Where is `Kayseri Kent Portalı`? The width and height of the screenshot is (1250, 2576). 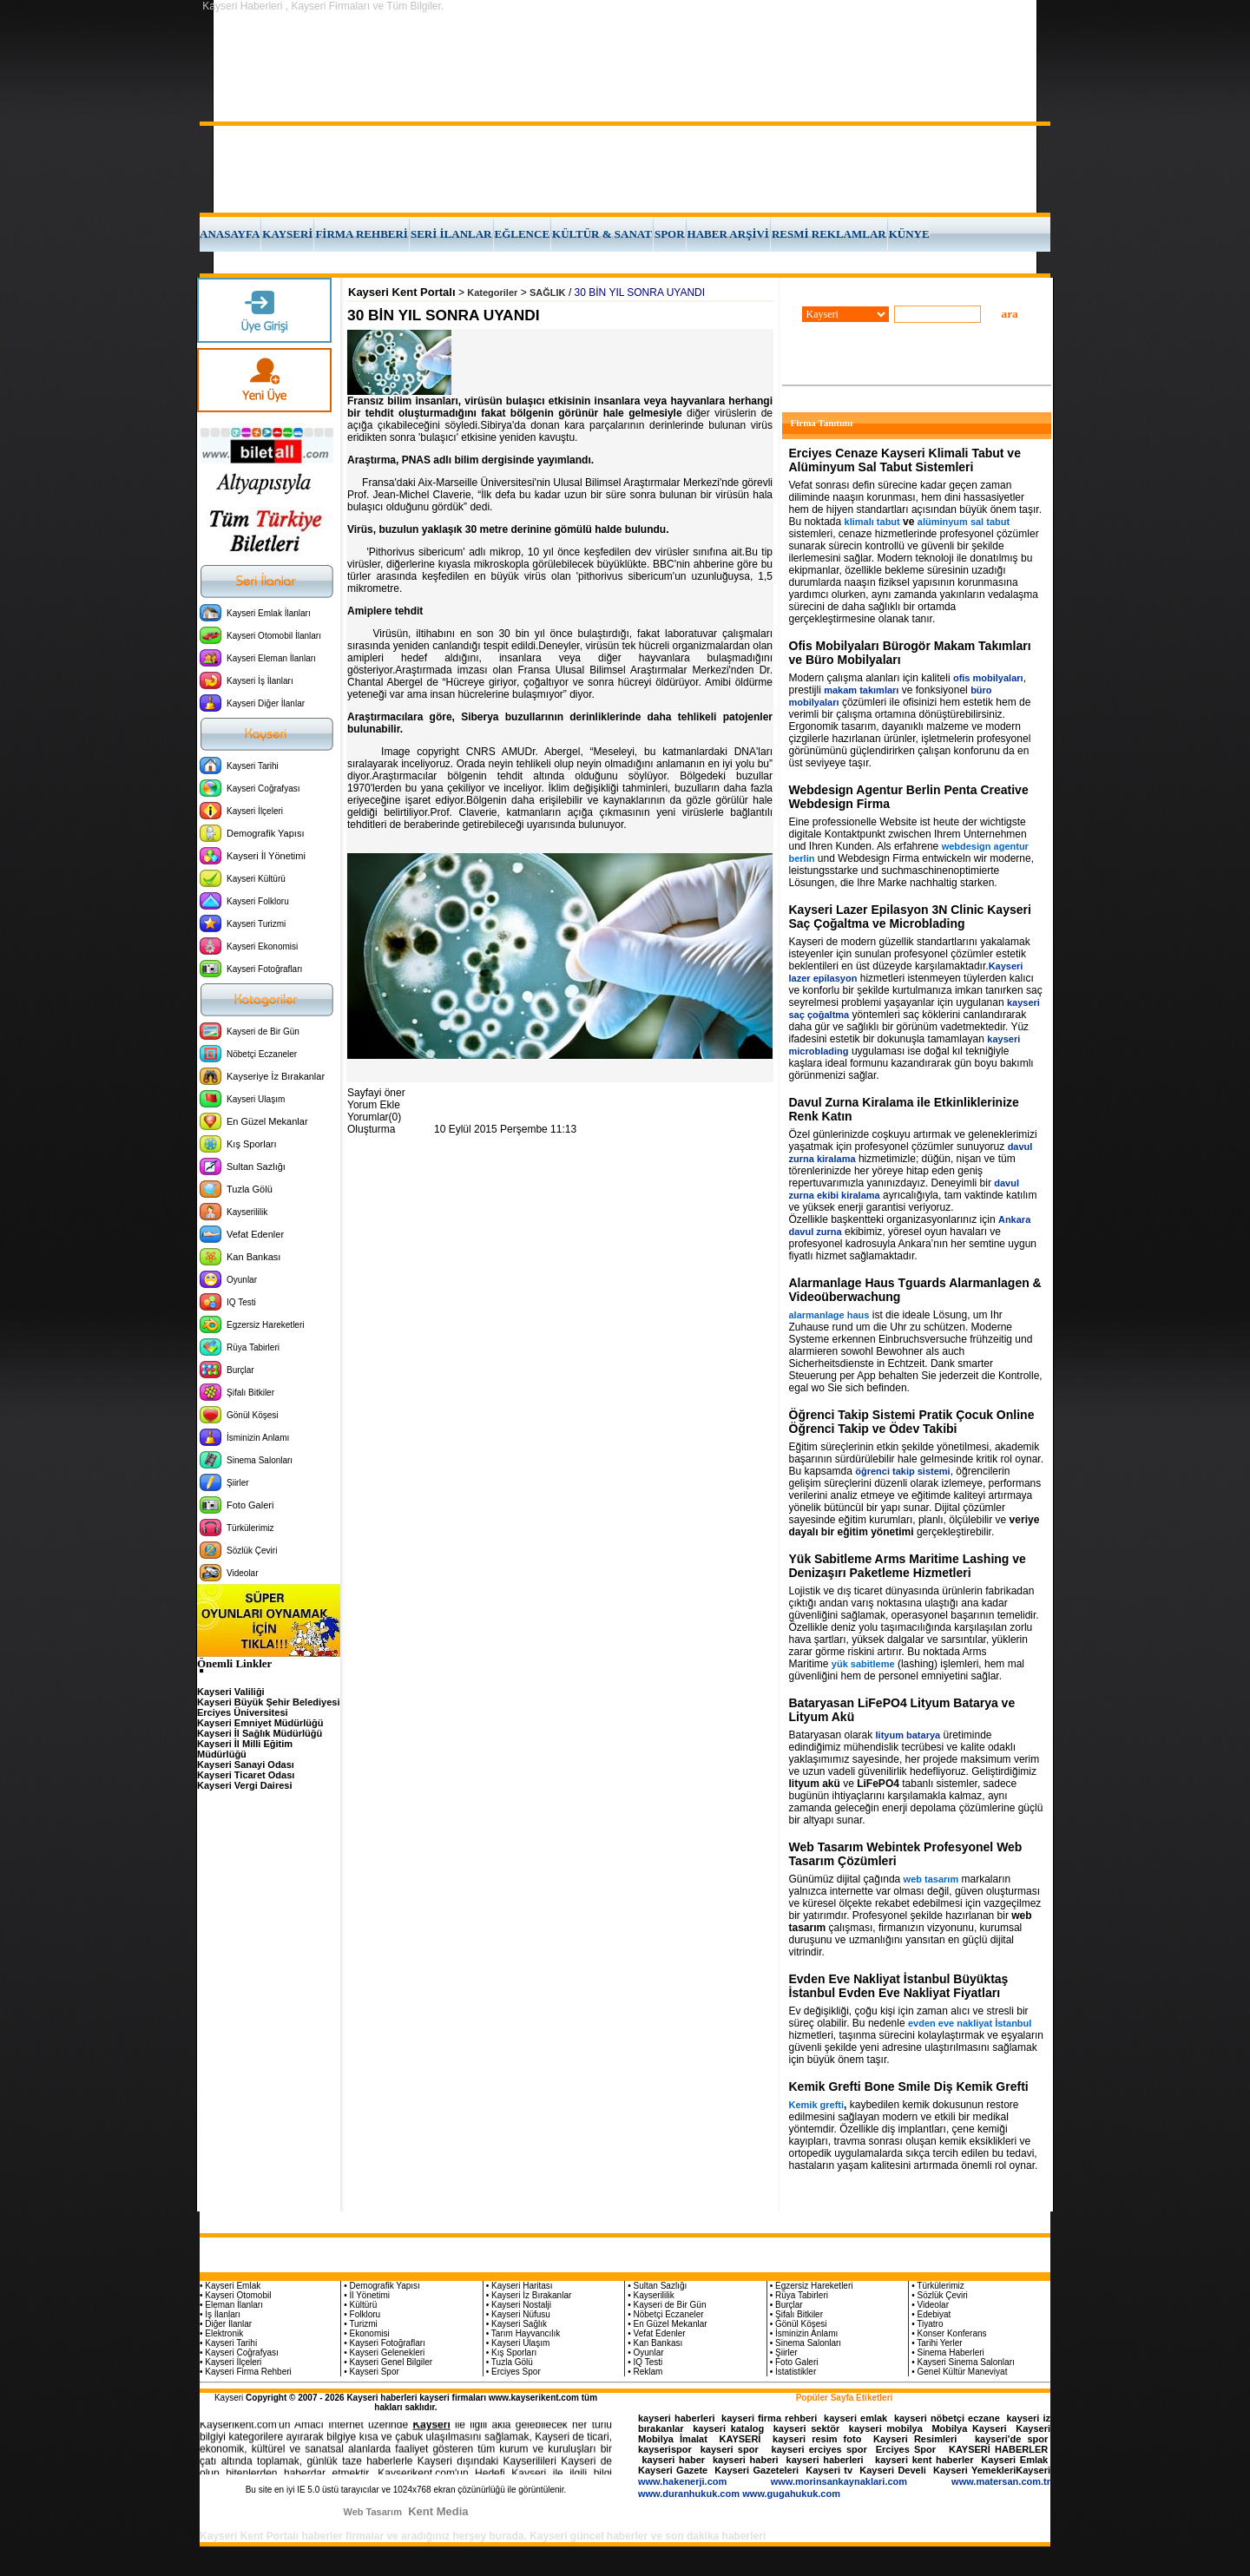
Kayseri Kent Portalı is located at coordinates (402, 292).